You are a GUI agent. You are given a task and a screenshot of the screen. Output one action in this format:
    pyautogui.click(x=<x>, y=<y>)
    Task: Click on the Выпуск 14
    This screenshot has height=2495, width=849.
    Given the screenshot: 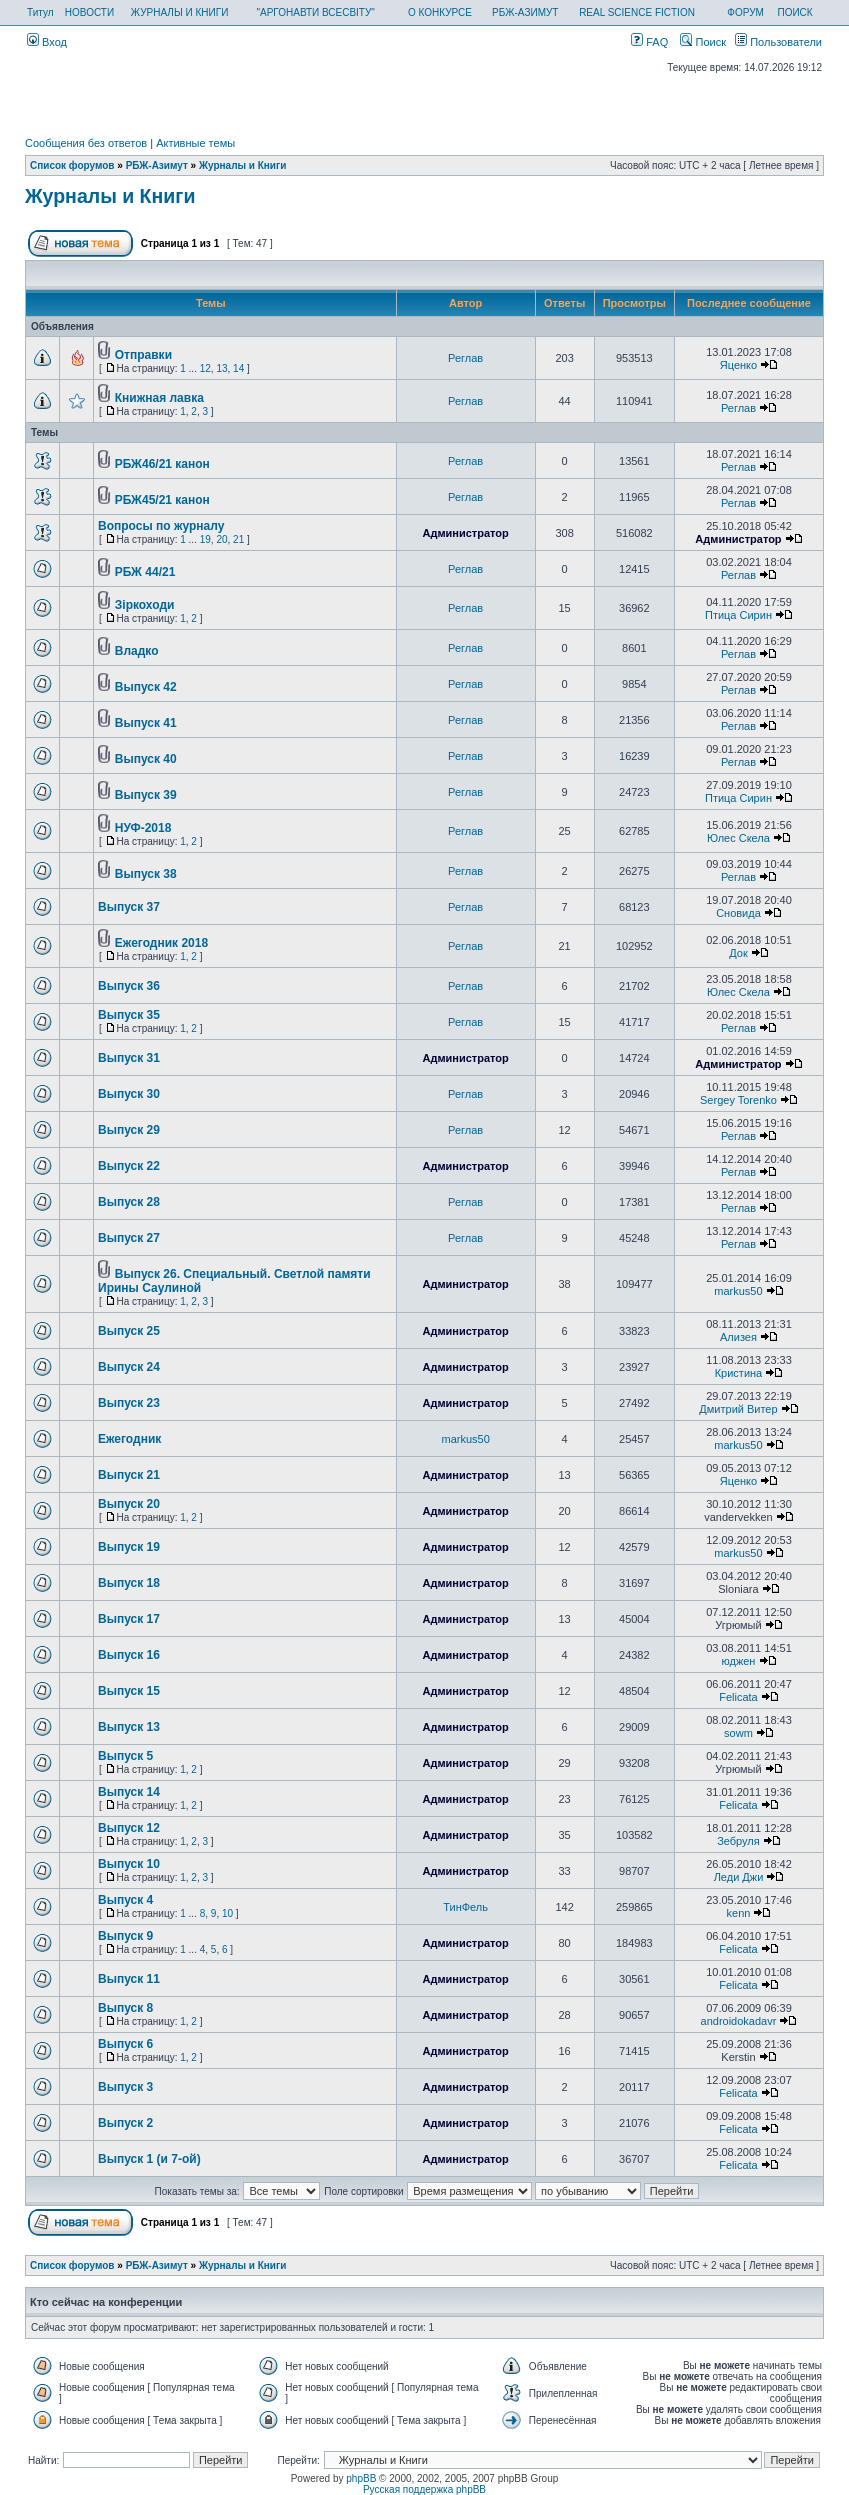 What is the action you would take?
    pyautogui.click(x=129, y=1792)
    